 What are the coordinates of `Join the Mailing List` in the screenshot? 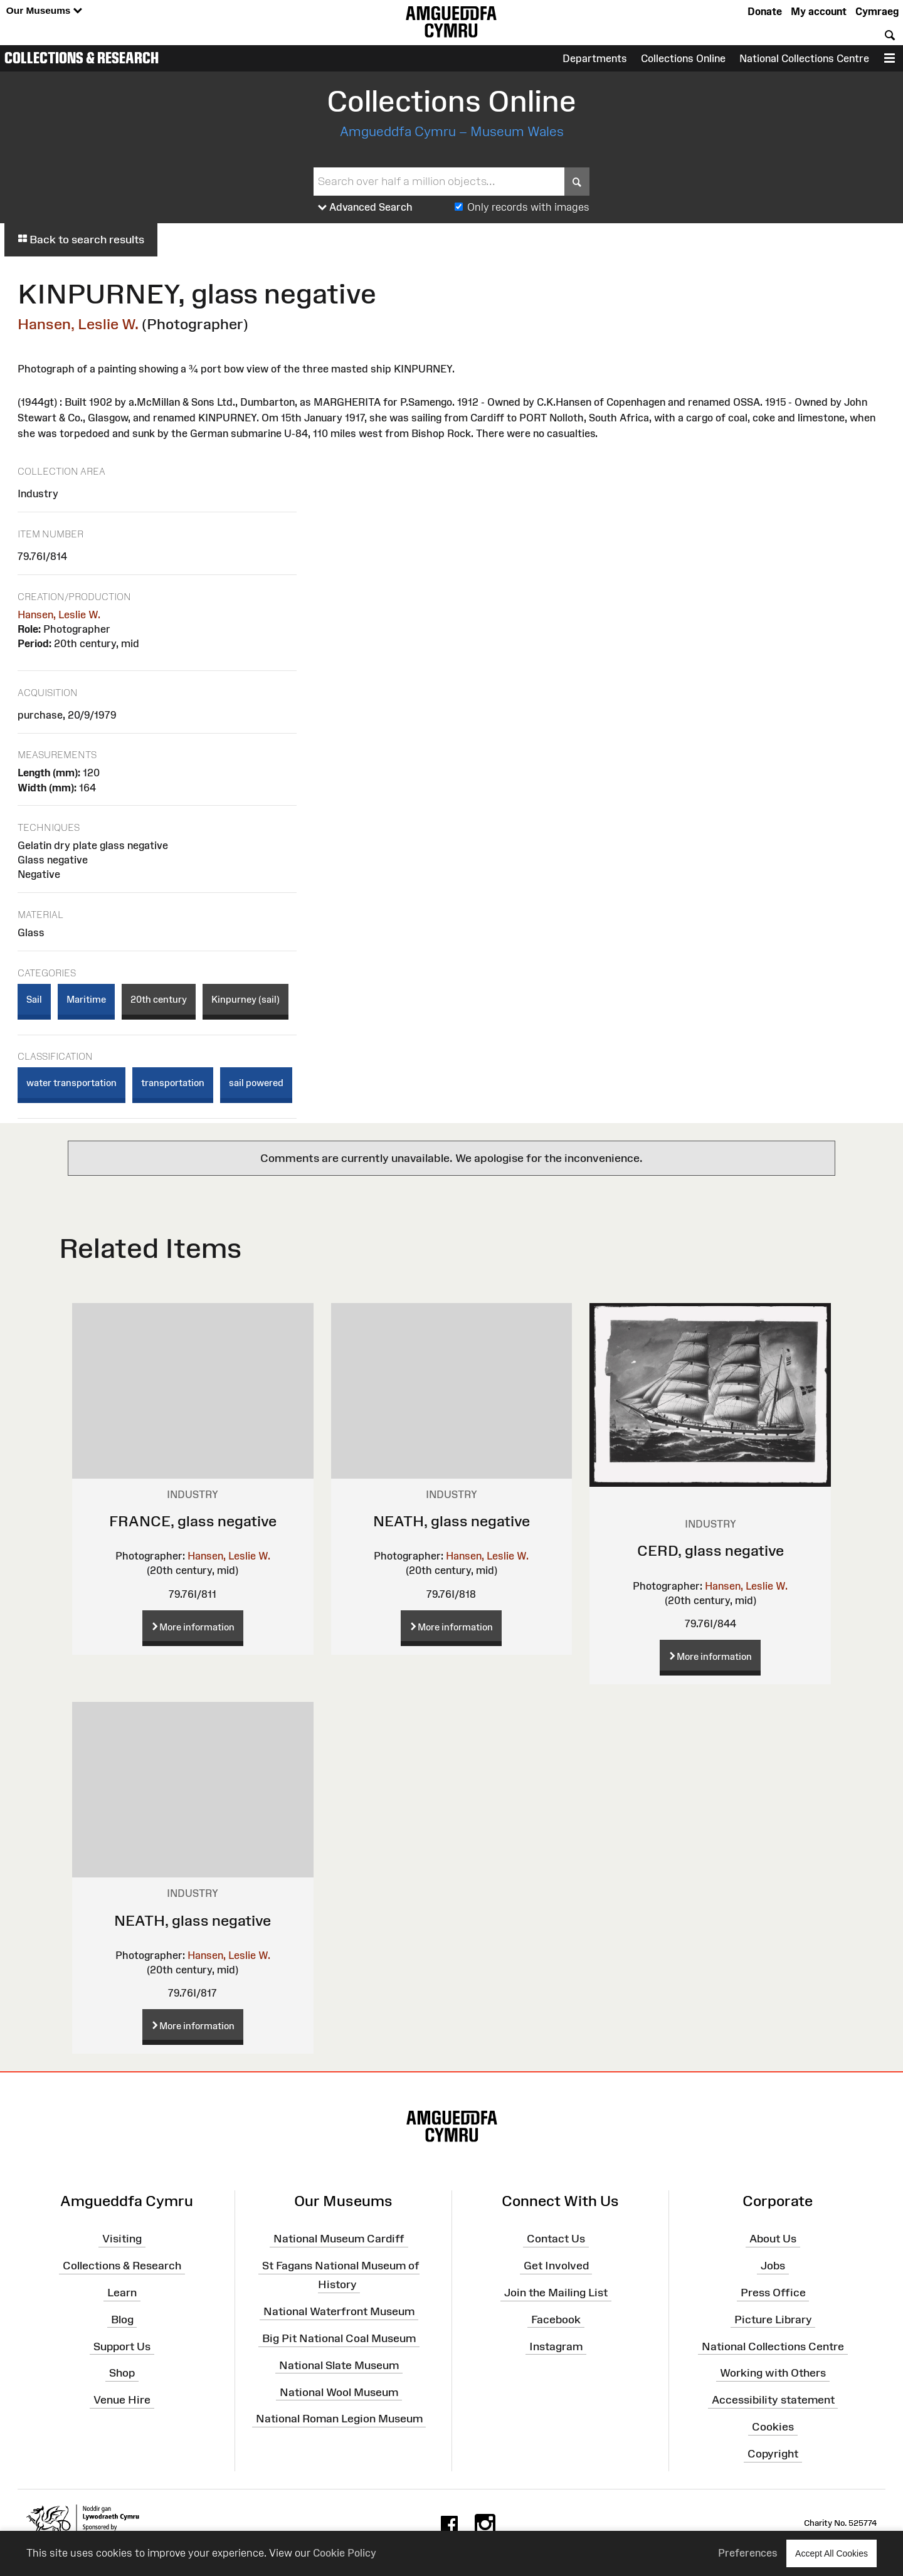 It's located at (556, 2292).